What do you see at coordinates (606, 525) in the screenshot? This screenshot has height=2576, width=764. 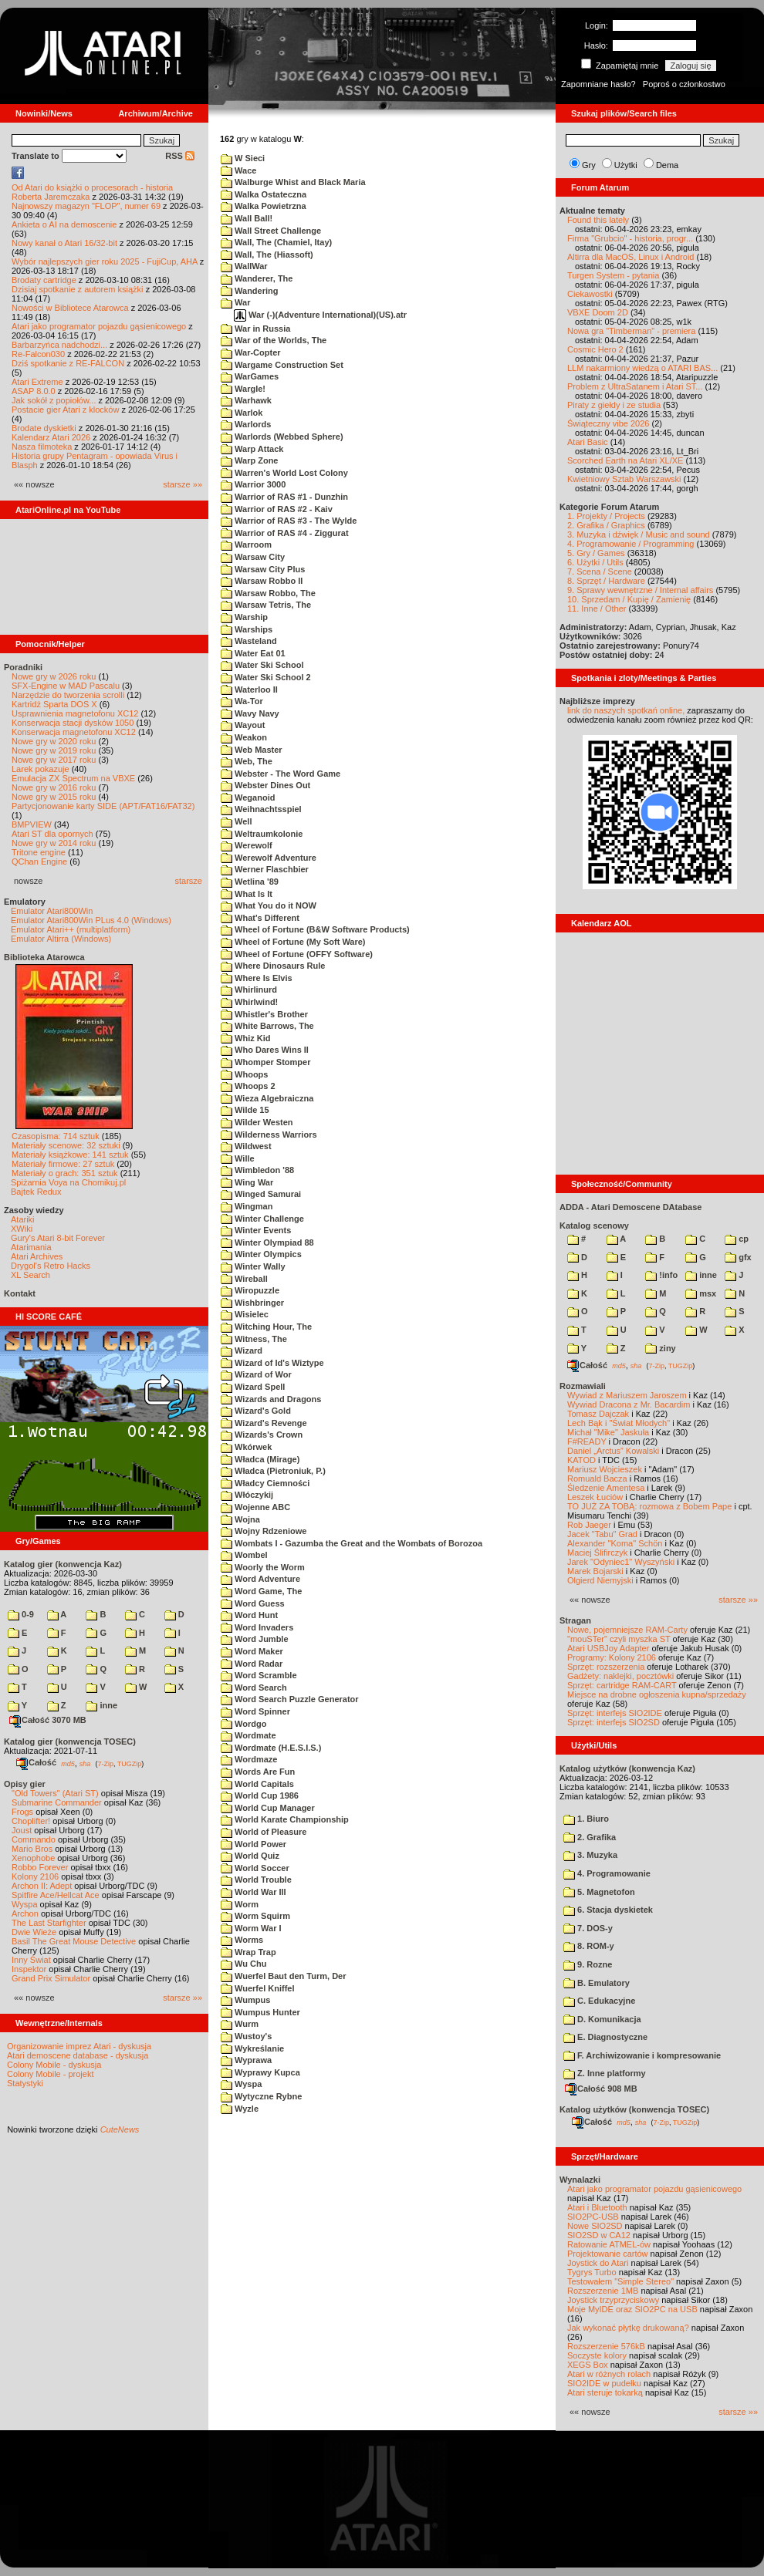 I see `2. Grafika / Graphics` at bounding box center [606, 525].